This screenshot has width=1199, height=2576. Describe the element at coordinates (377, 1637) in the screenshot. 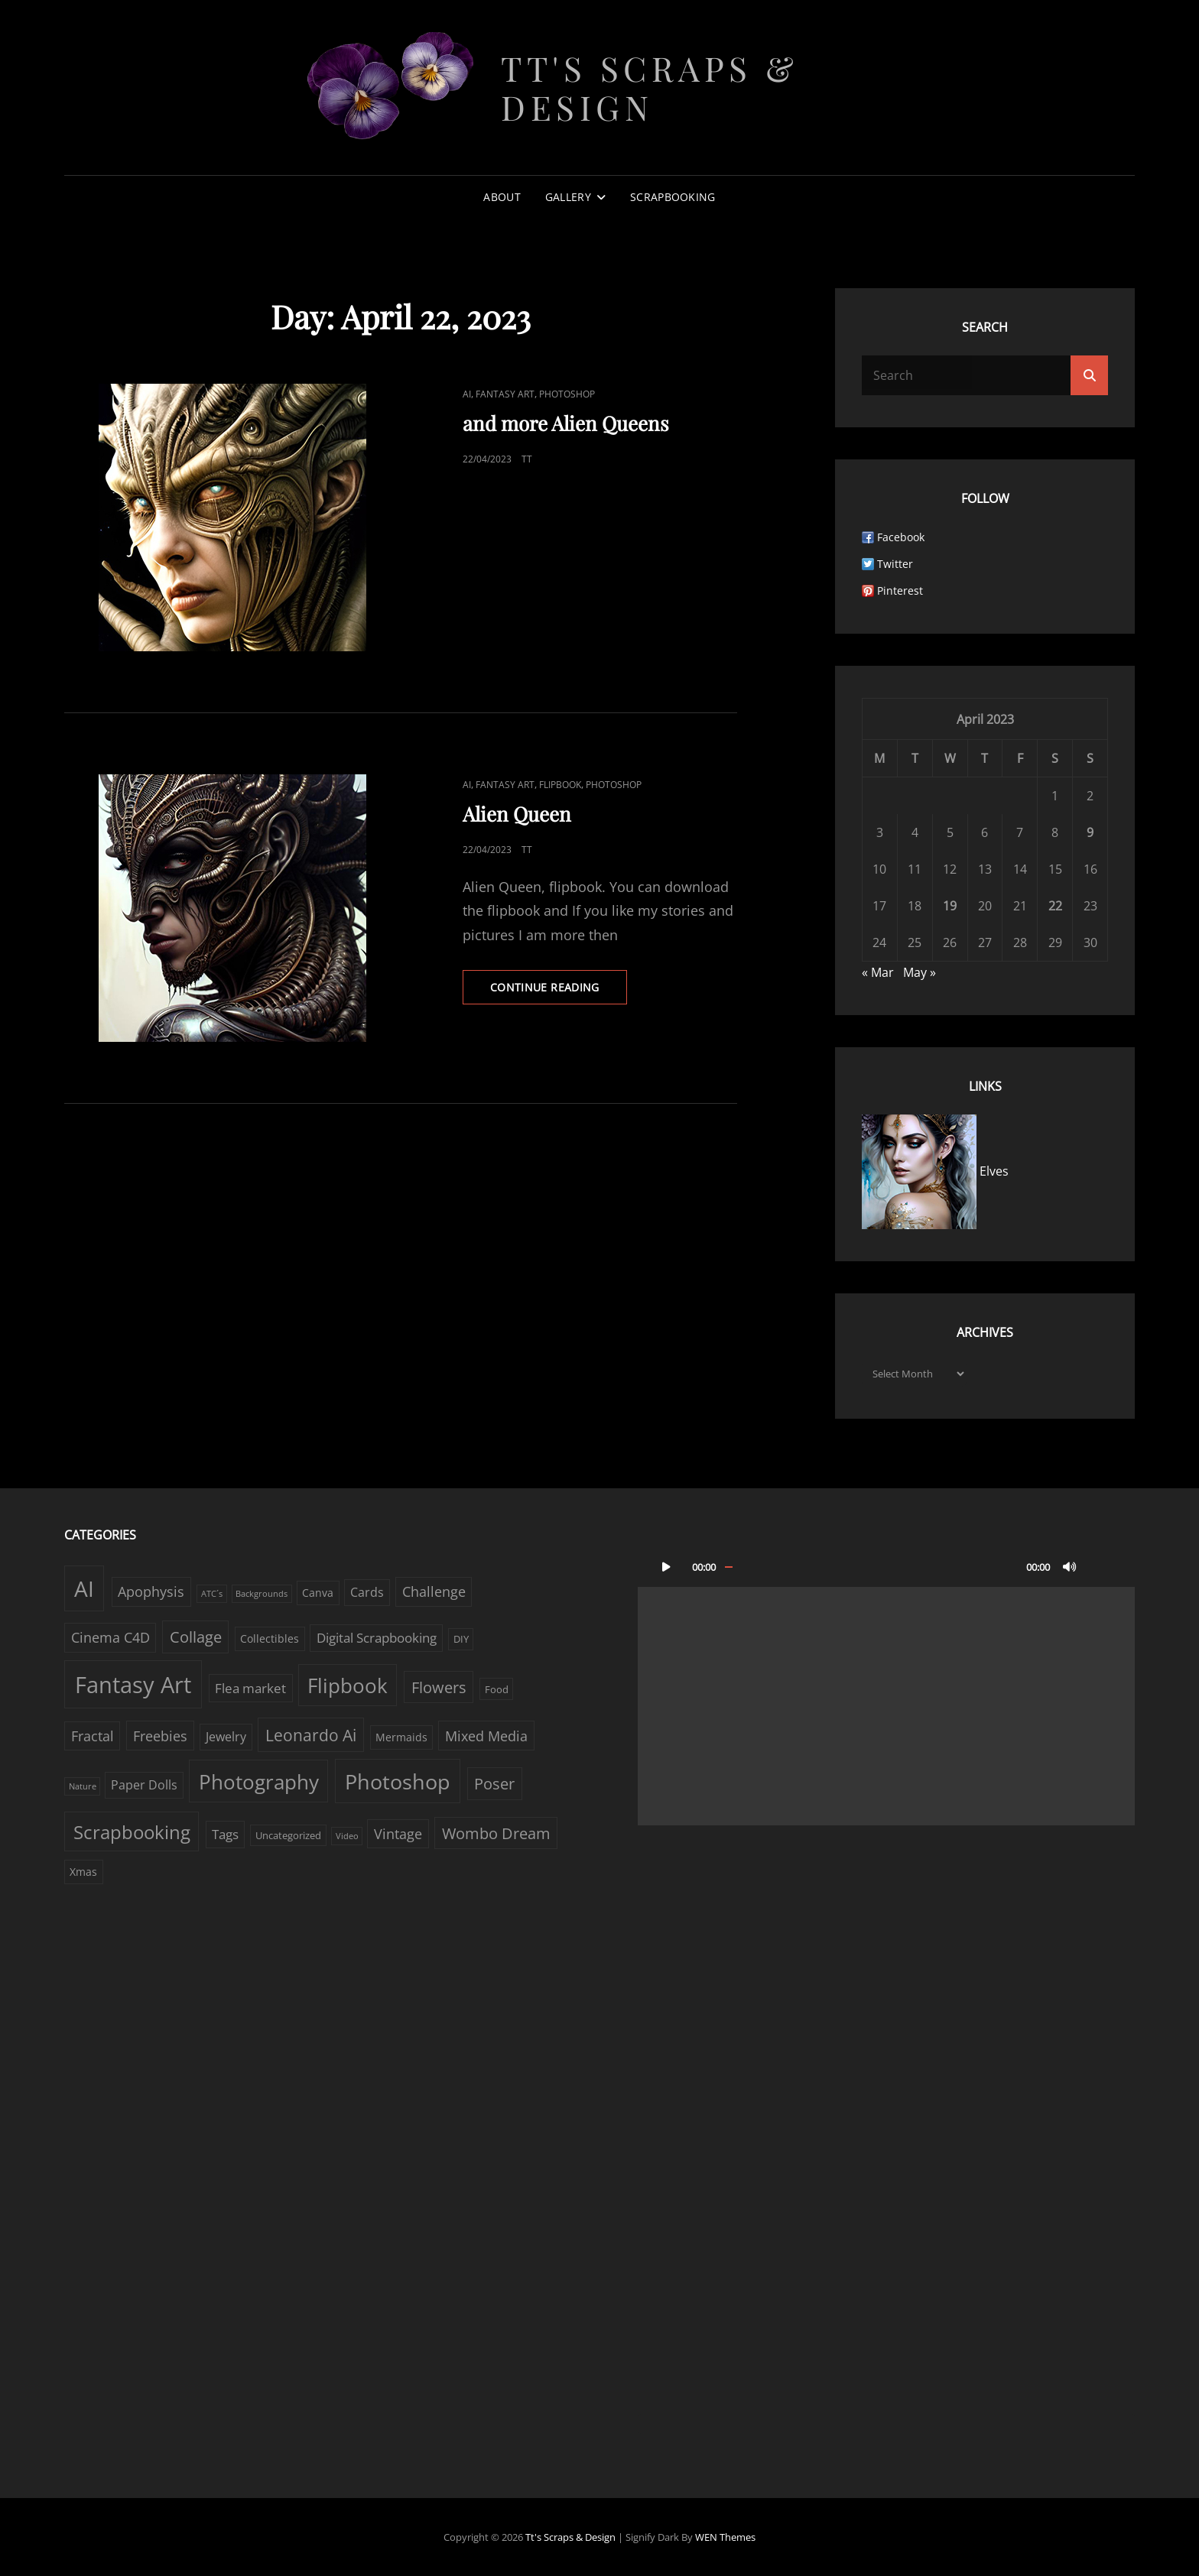

I see `Digital Scrapbooking [Digital Scrapbooking (5 items)]` at that location.